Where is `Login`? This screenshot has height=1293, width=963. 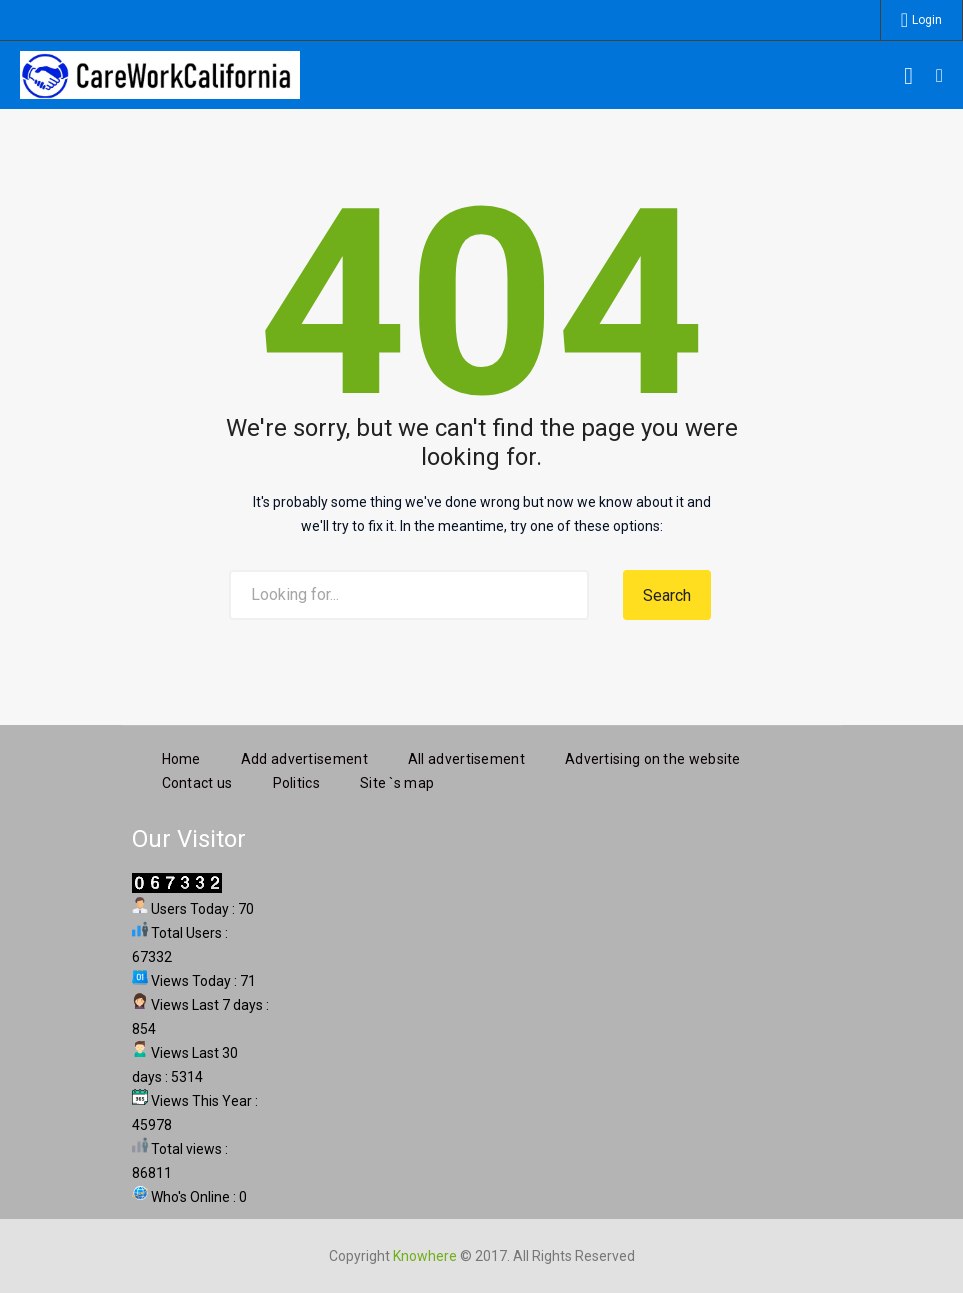 Login is located at coordinates (927, 20).